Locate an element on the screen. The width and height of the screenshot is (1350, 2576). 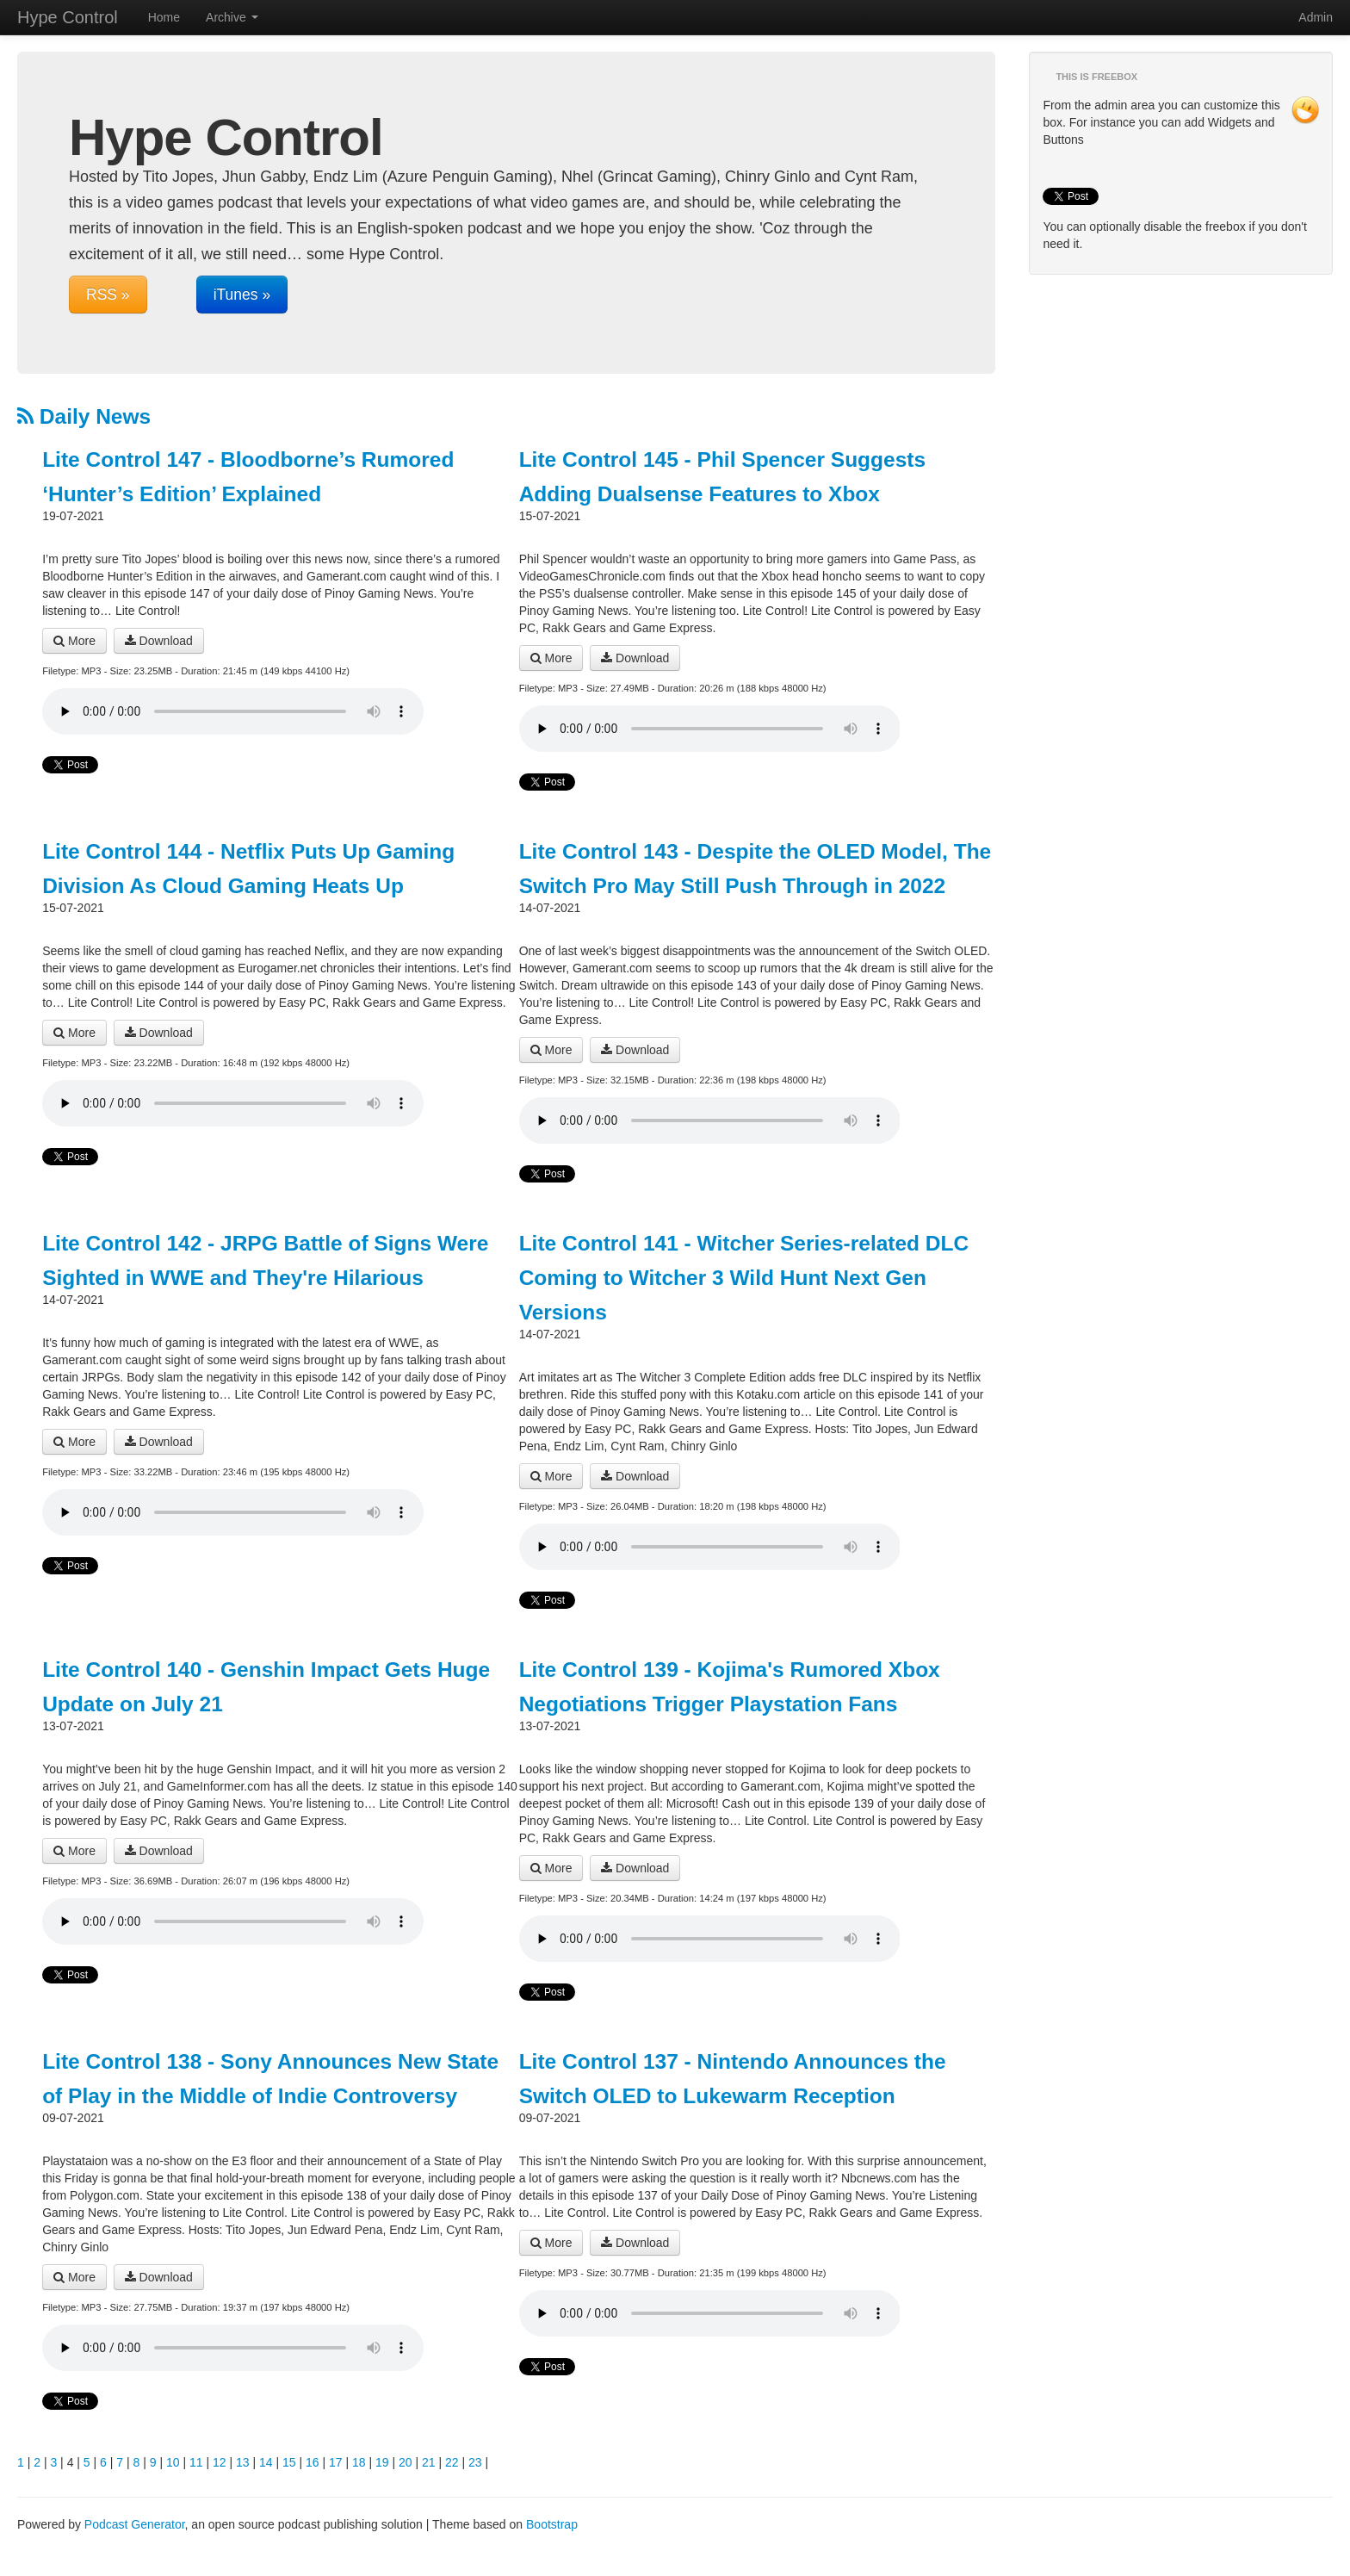
21 is located at coordinates (429, 2462).